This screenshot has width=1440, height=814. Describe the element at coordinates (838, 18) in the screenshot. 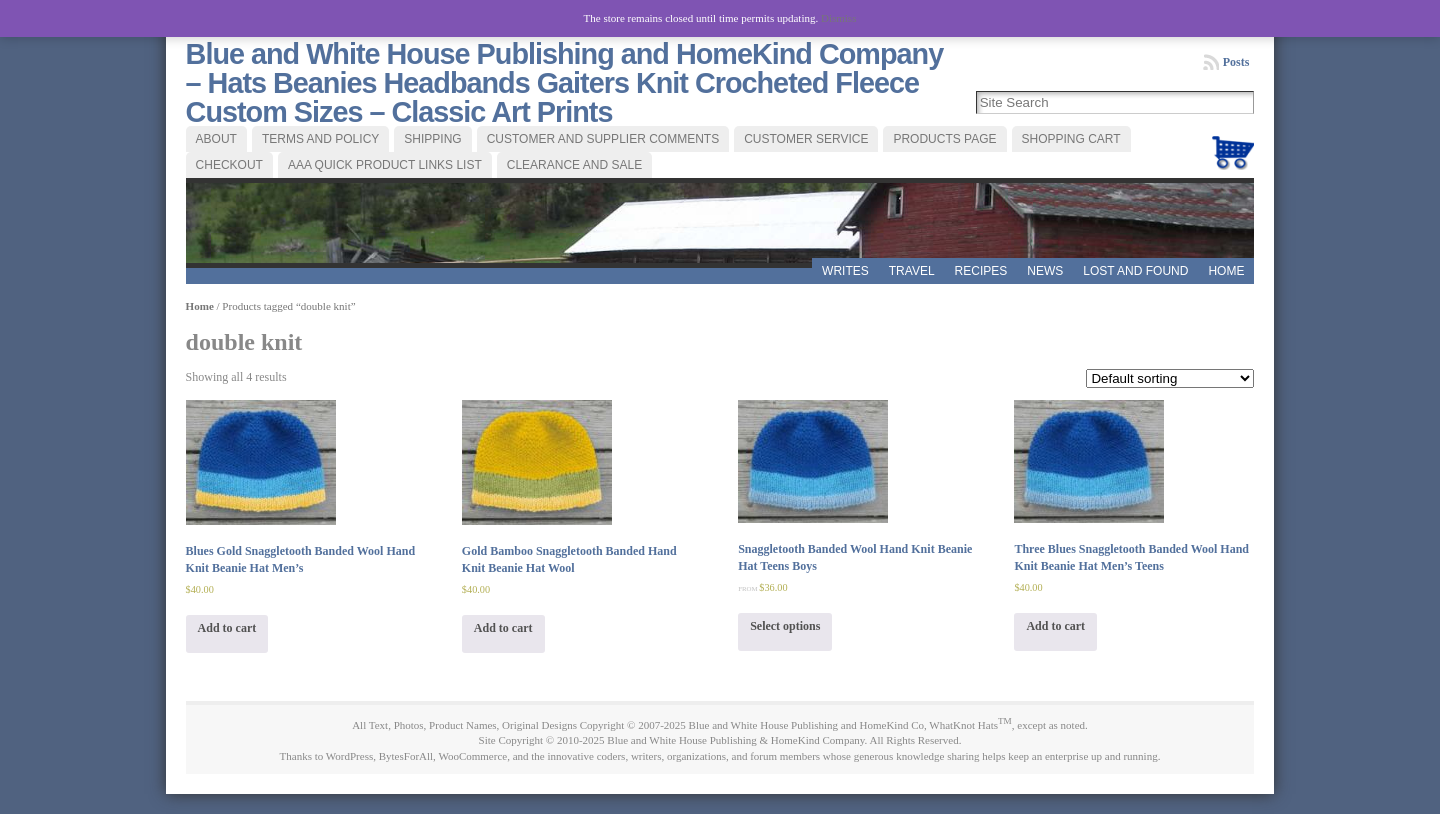

I see `Dismiss` at that location.